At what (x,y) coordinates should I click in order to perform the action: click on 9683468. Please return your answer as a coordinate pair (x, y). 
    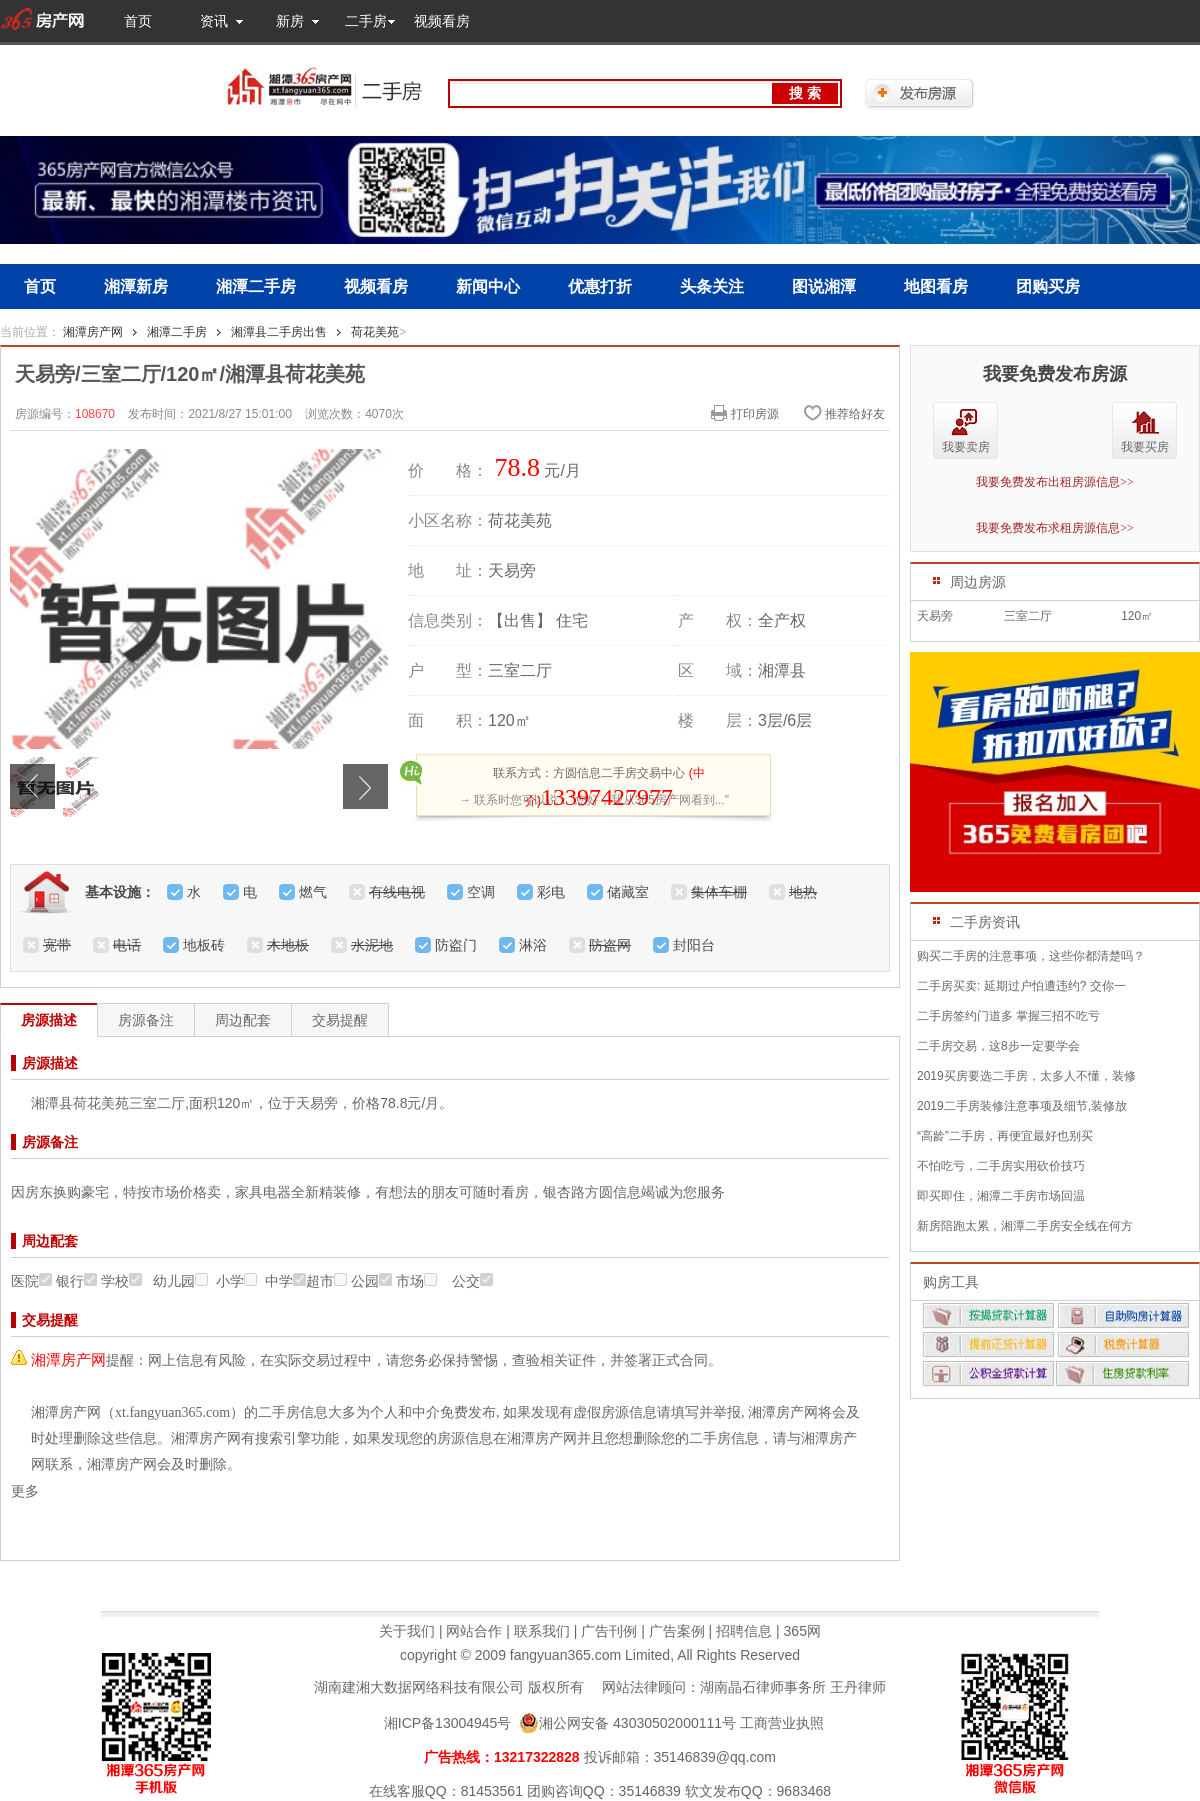
    Looking at the image, I should click on (804, 1791).